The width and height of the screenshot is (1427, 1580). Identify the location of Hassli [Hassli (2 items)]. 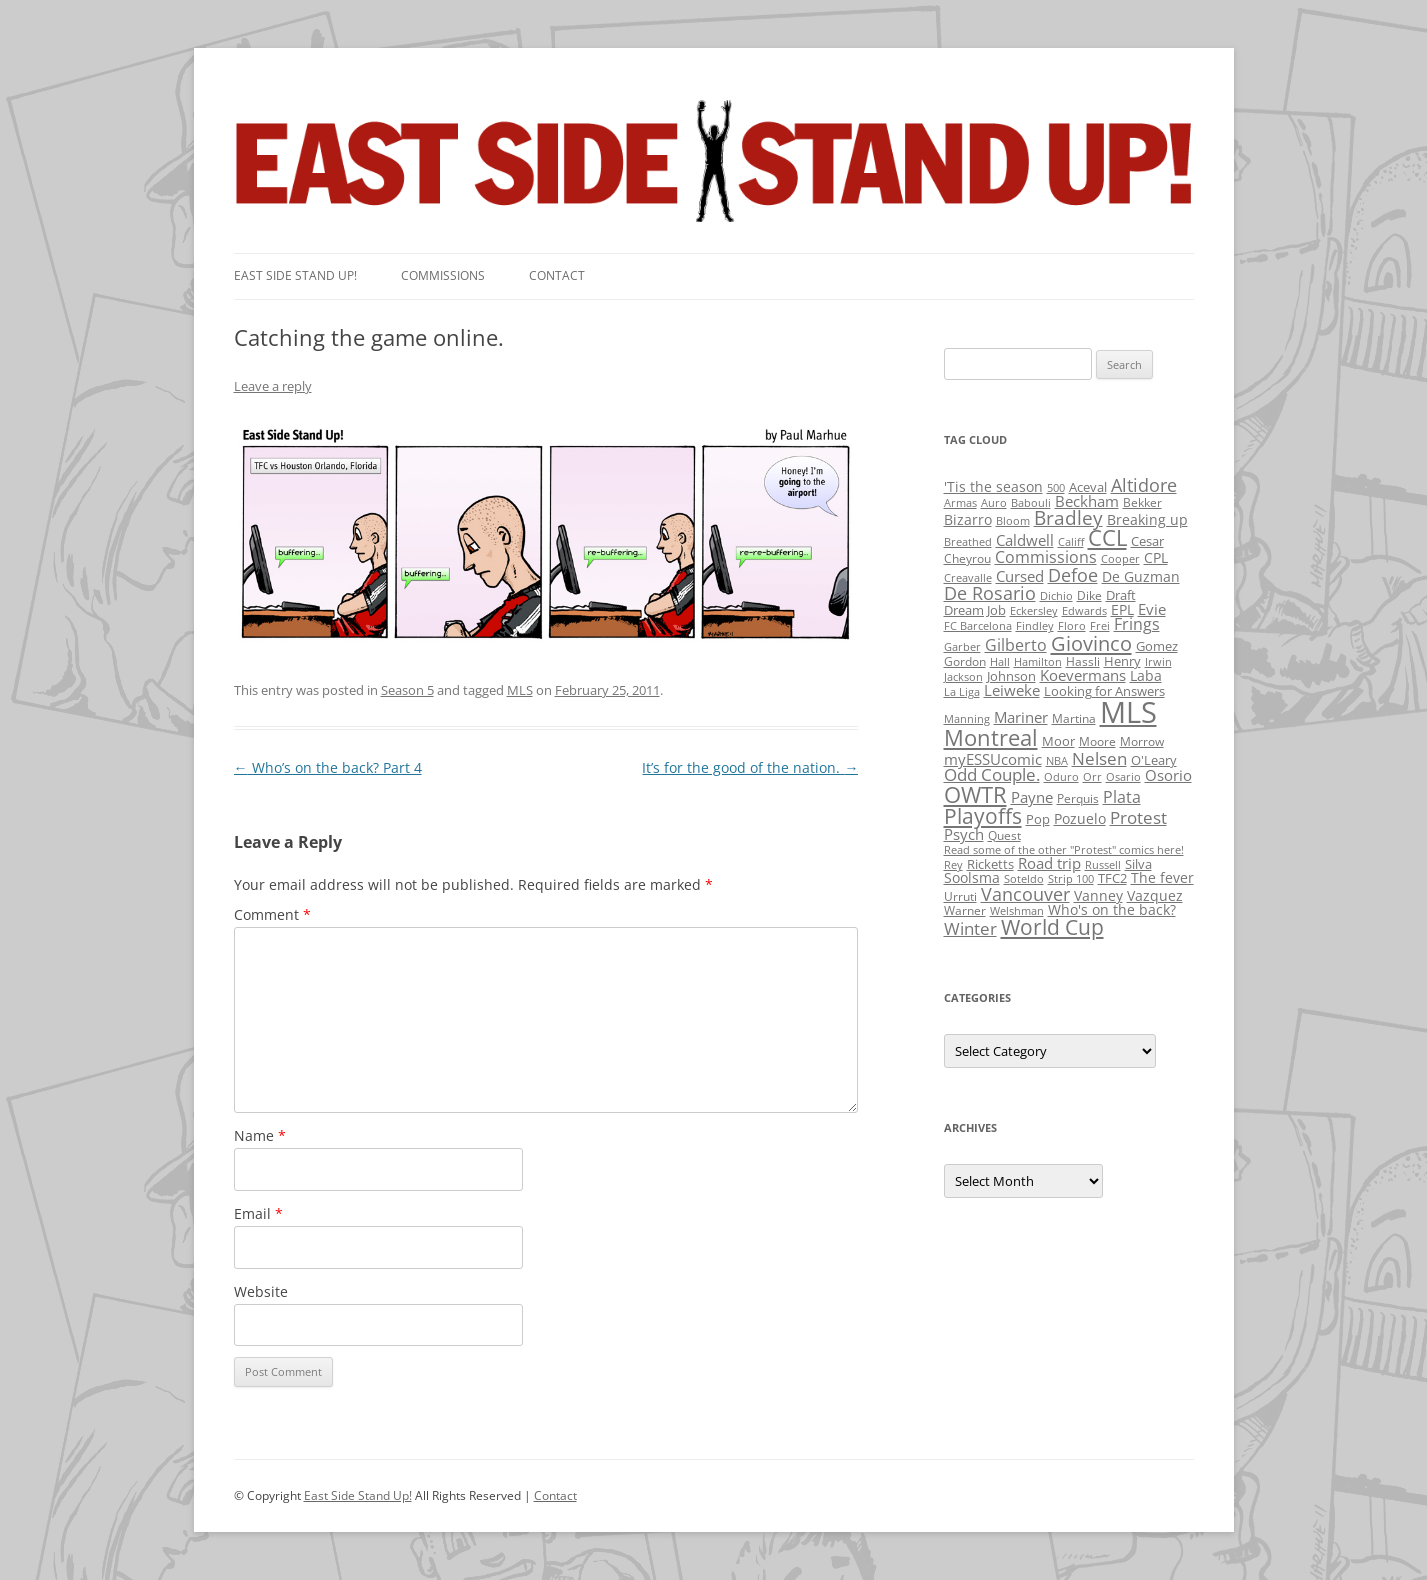
(1083, 661).